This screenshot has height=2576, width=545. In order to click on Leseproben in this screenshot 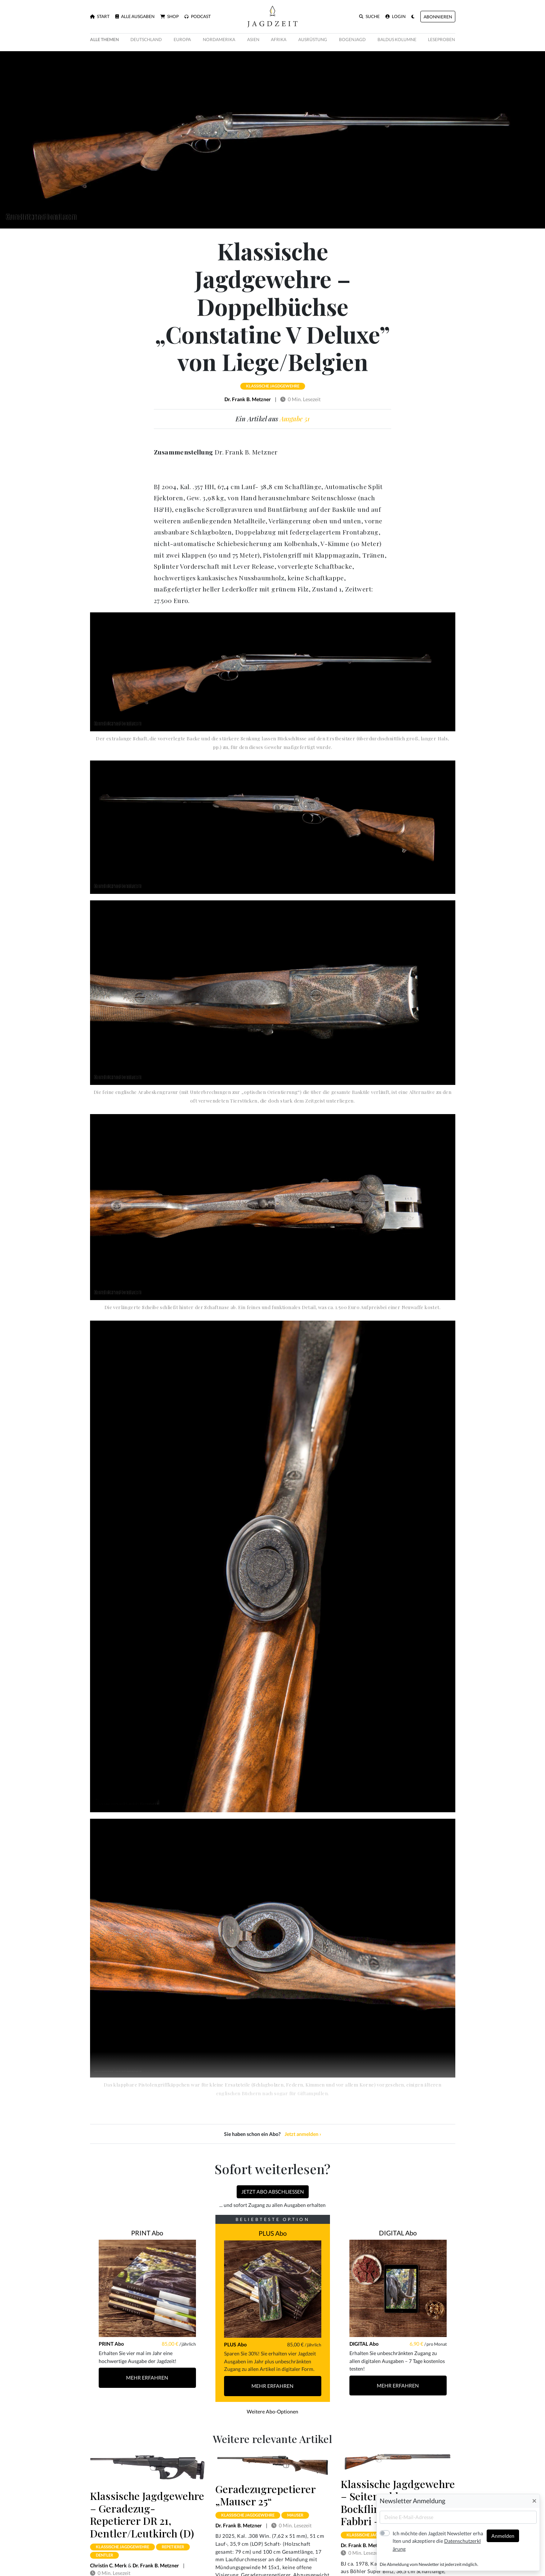, I will do `click(441, 39)`.